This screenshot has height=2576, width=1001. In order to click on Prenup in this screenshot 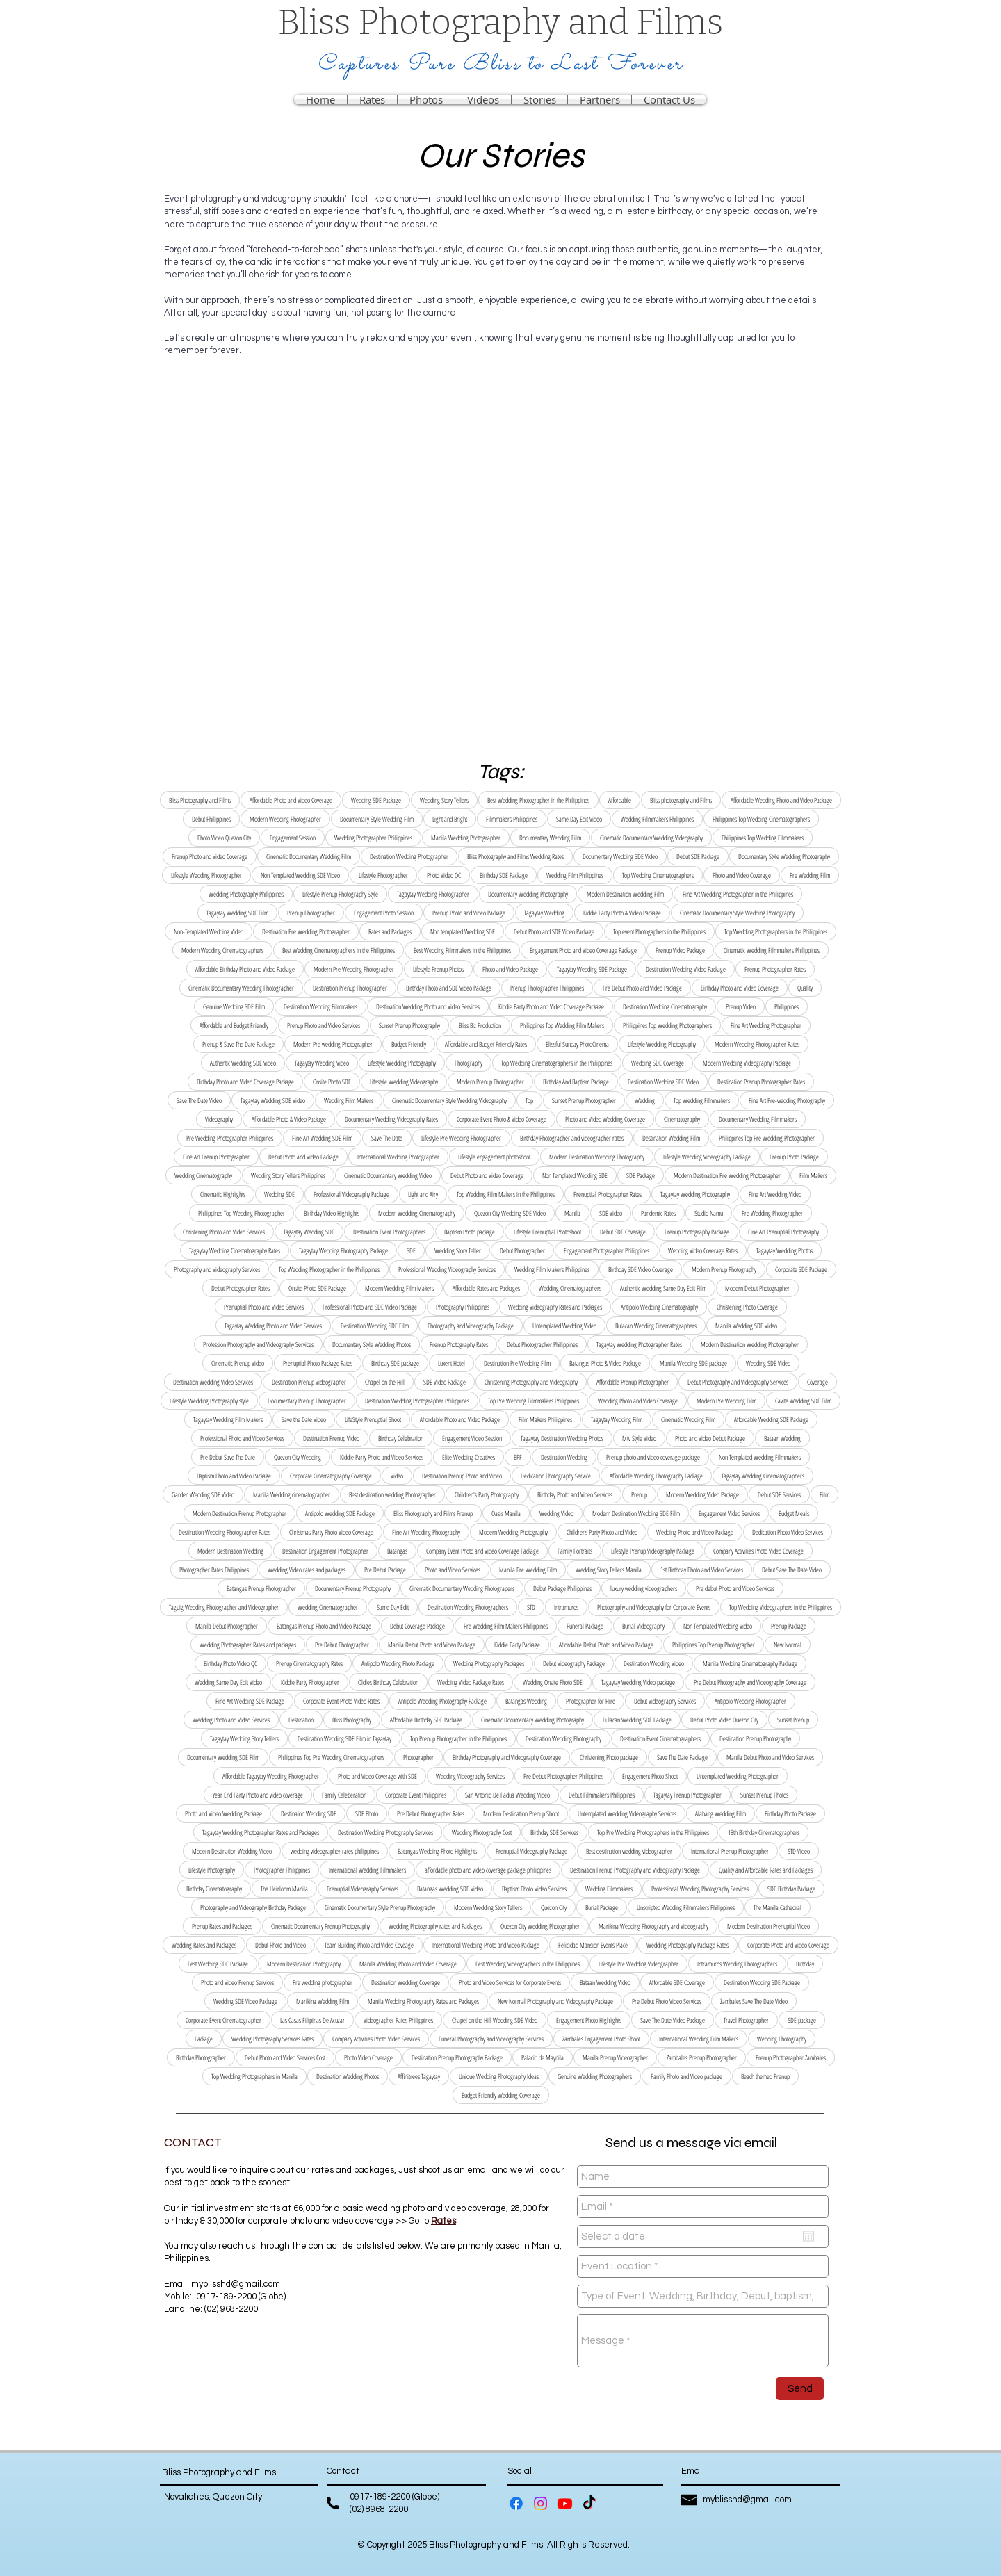, I will do `click(639, 1494)`.